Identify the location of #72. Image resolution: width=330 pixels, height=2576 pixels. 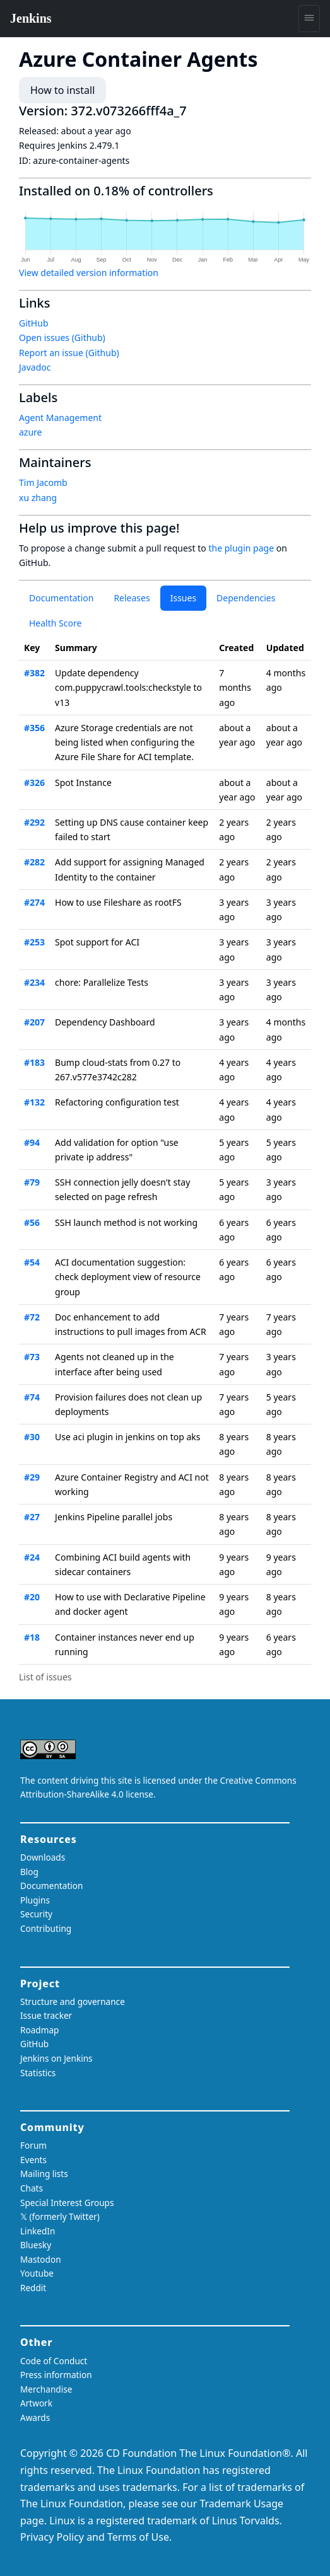
(32, 1317).